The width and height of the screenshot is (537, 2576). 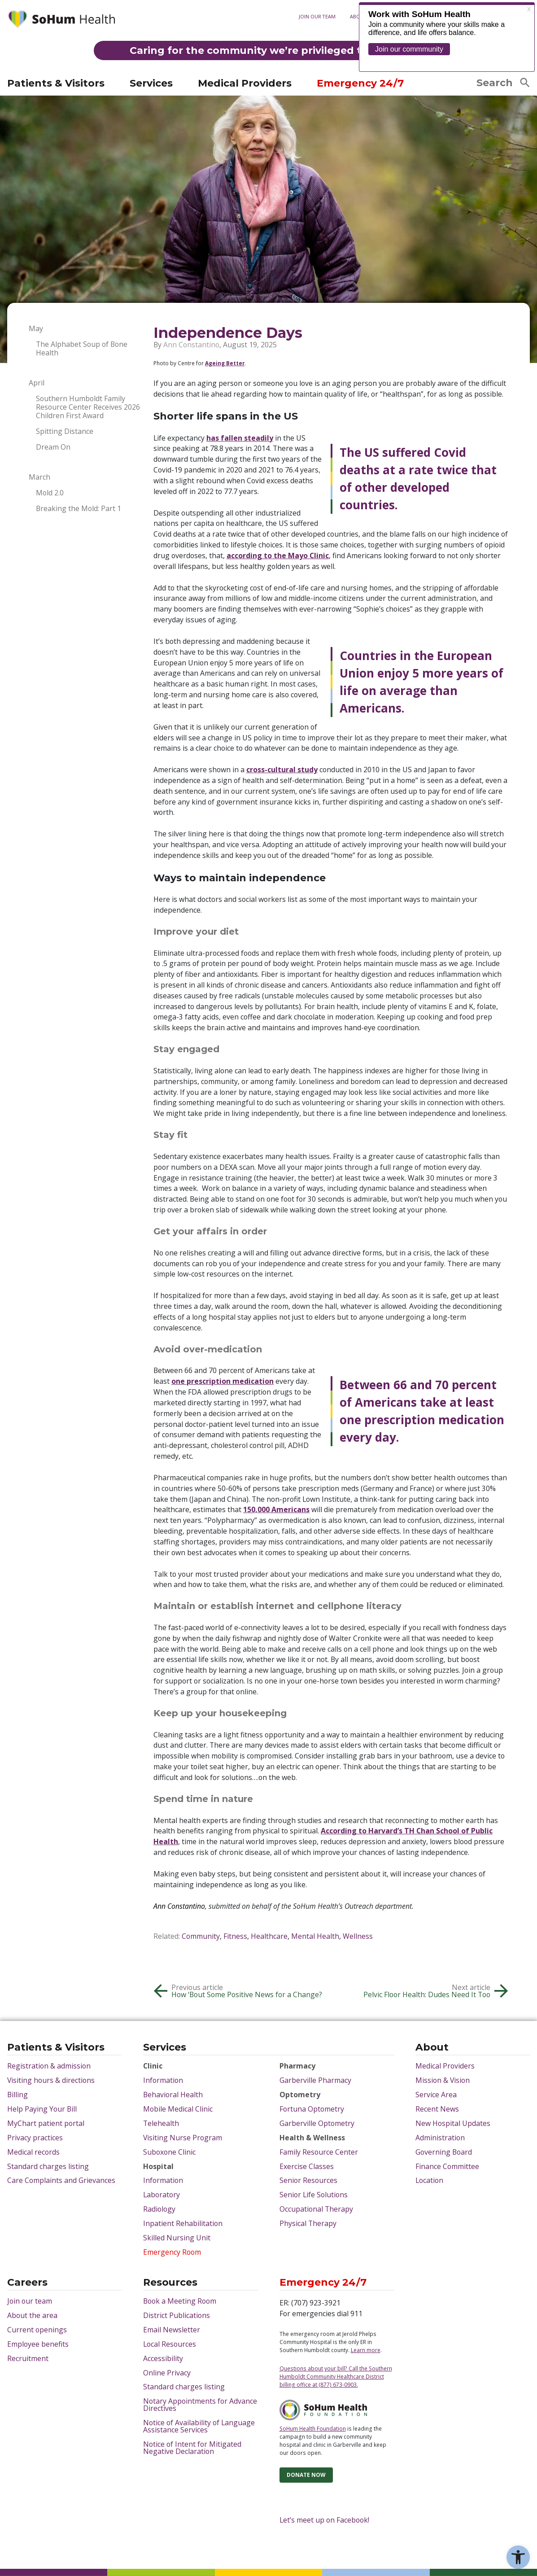 What do you see at coordinates (316, 2209) in the screenshot?
I see `Occupational Therapy` at bounding box center [316, 2209].